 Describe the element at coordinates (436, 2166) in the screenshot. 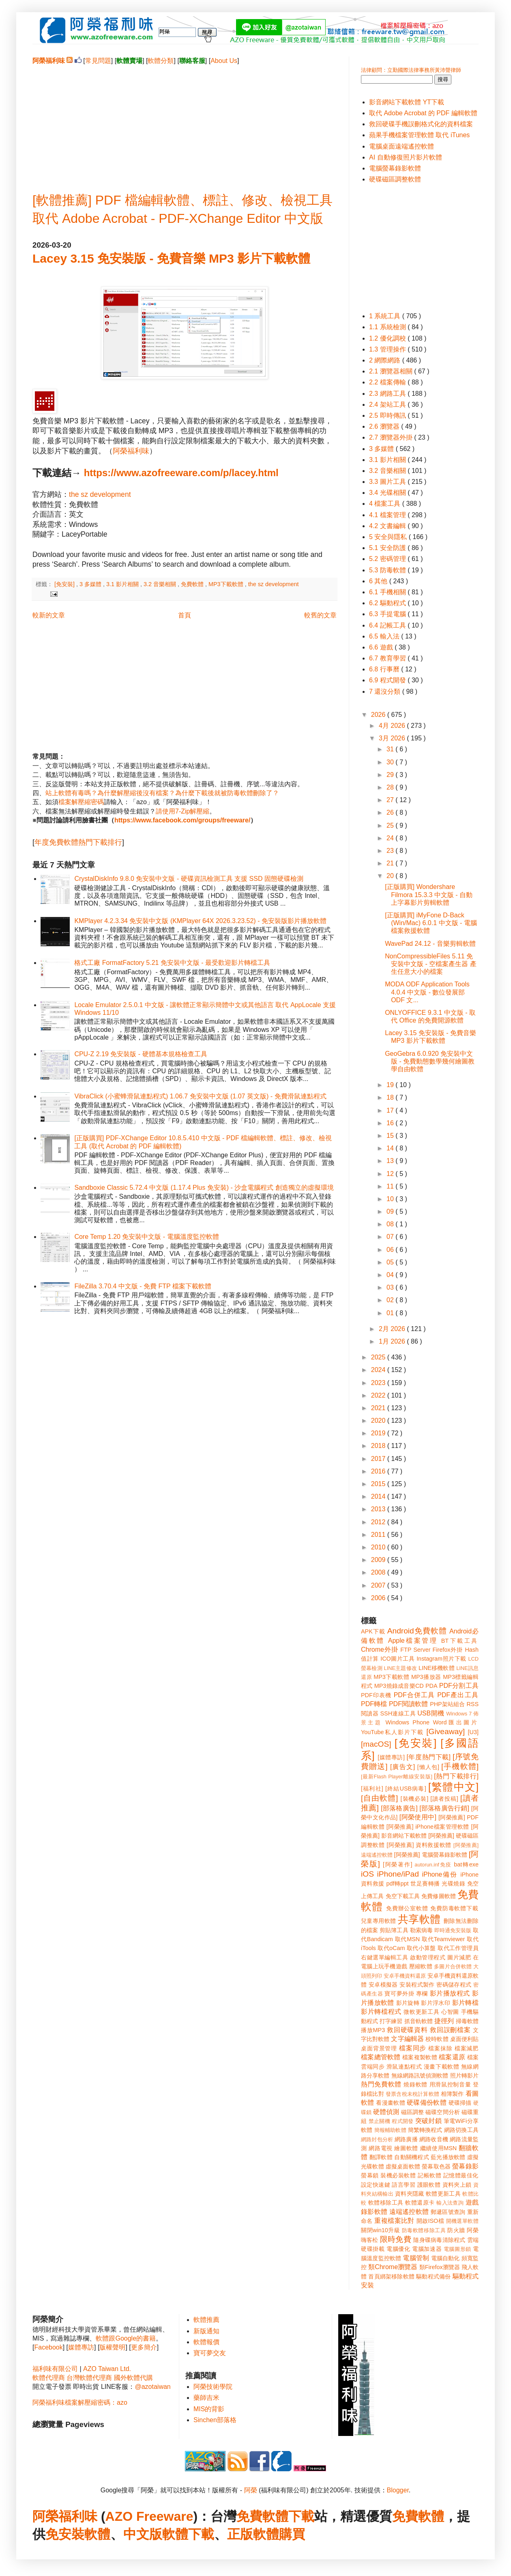

I see `螢幕取色器` at that location.